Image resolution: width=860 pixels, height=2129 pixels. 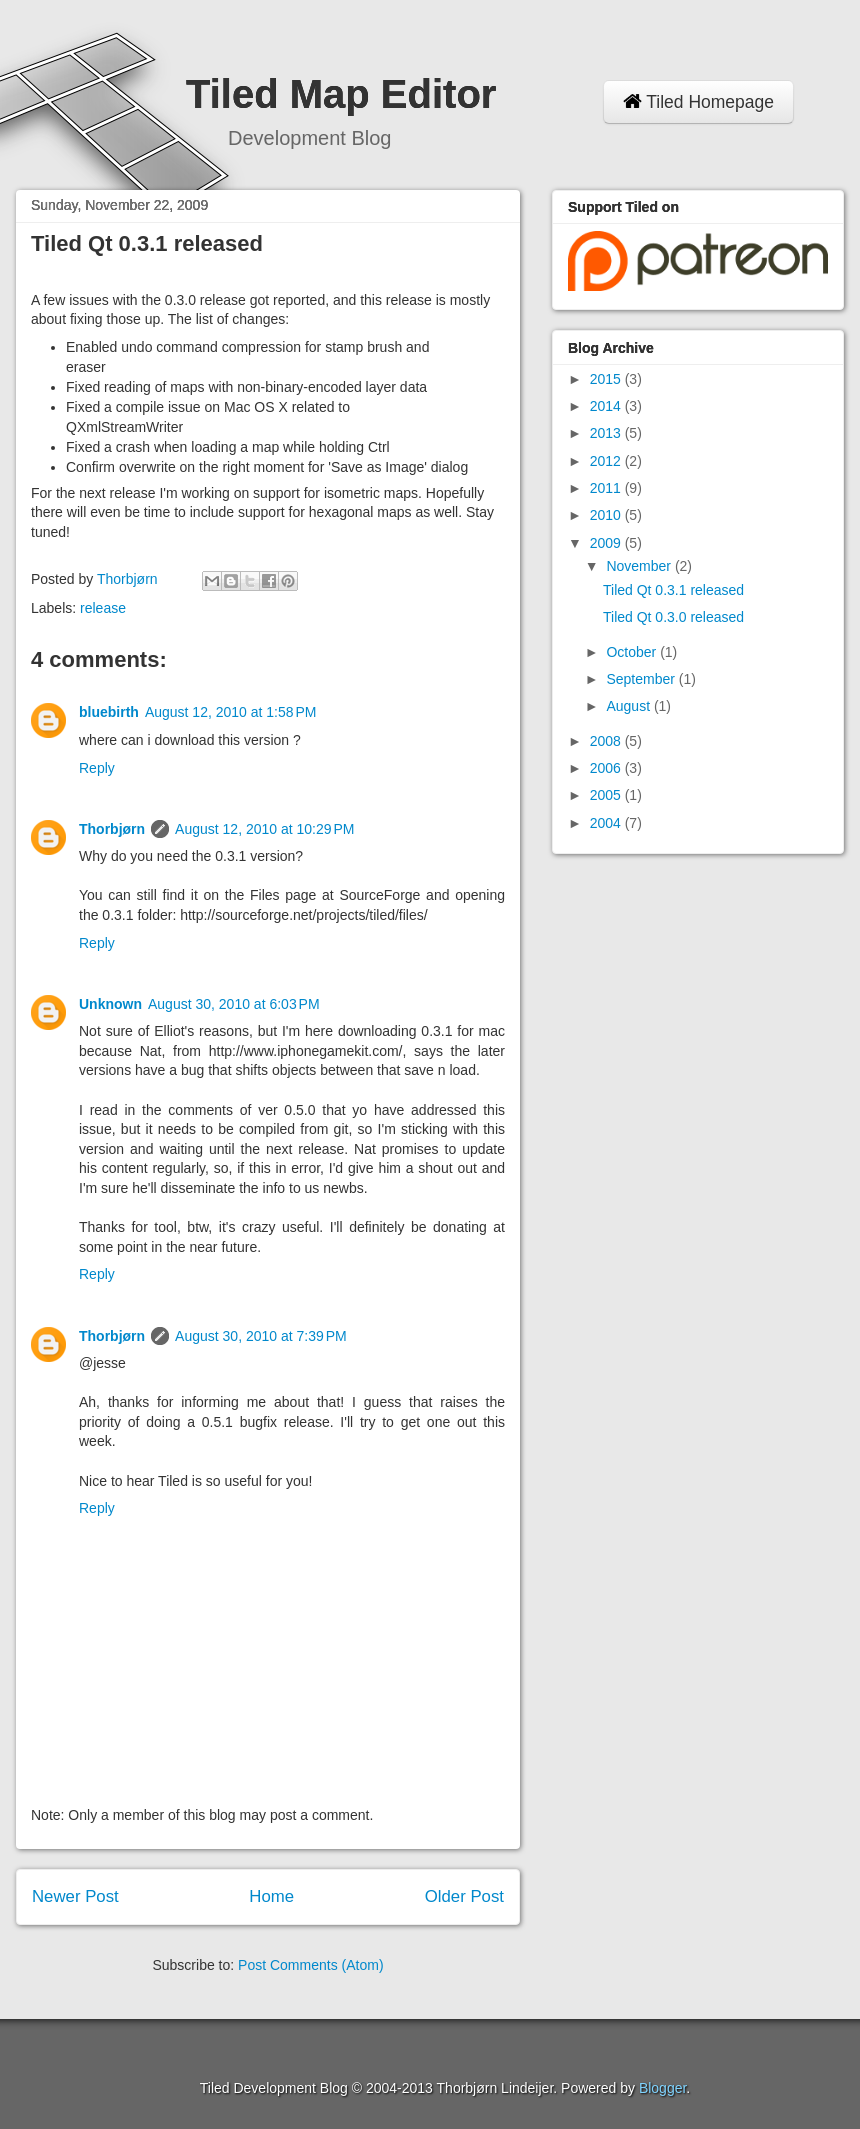 What do you see at coordinates (629, 706) in the screenshot?
I see `August` at bounding box center [629, 706].